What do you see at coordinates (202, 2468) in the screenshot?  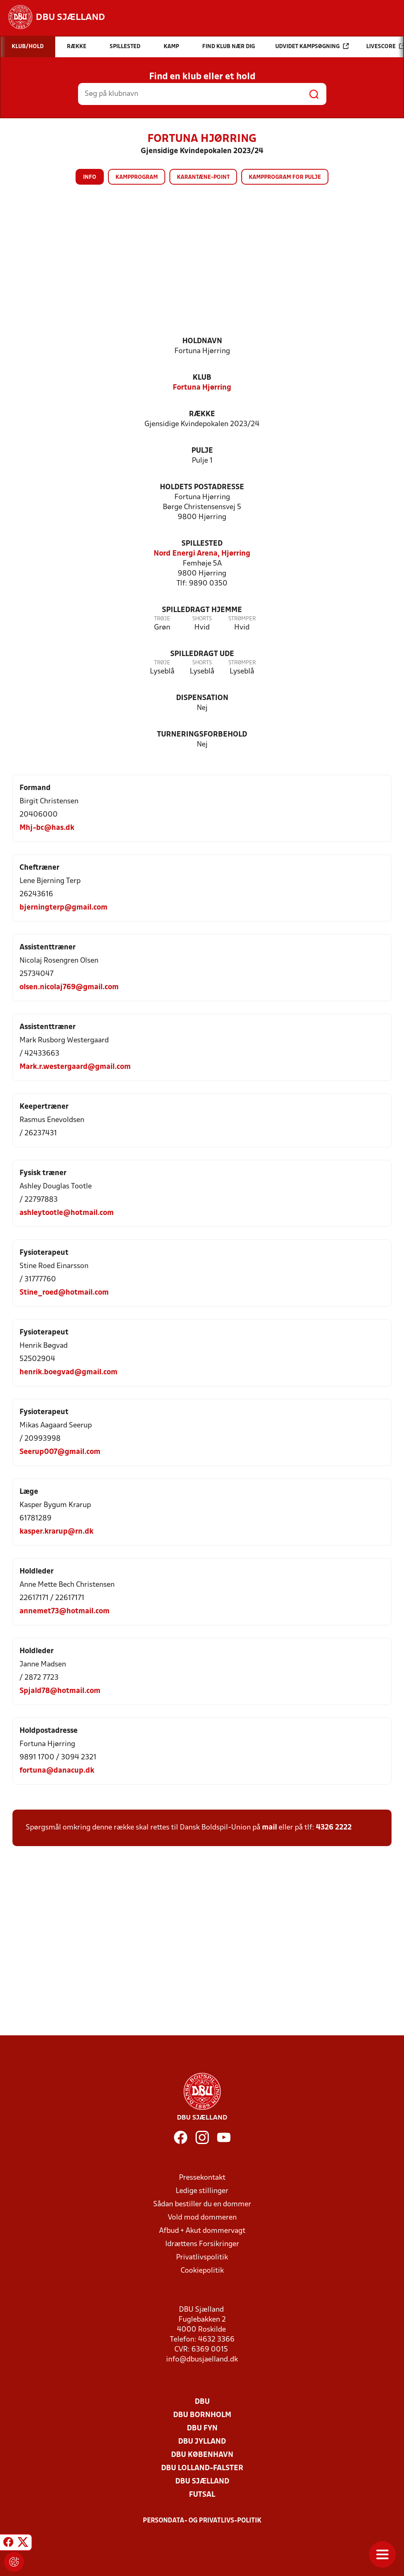 I see `DBU Lolland-Falster` at bounding box center [202, 2468].